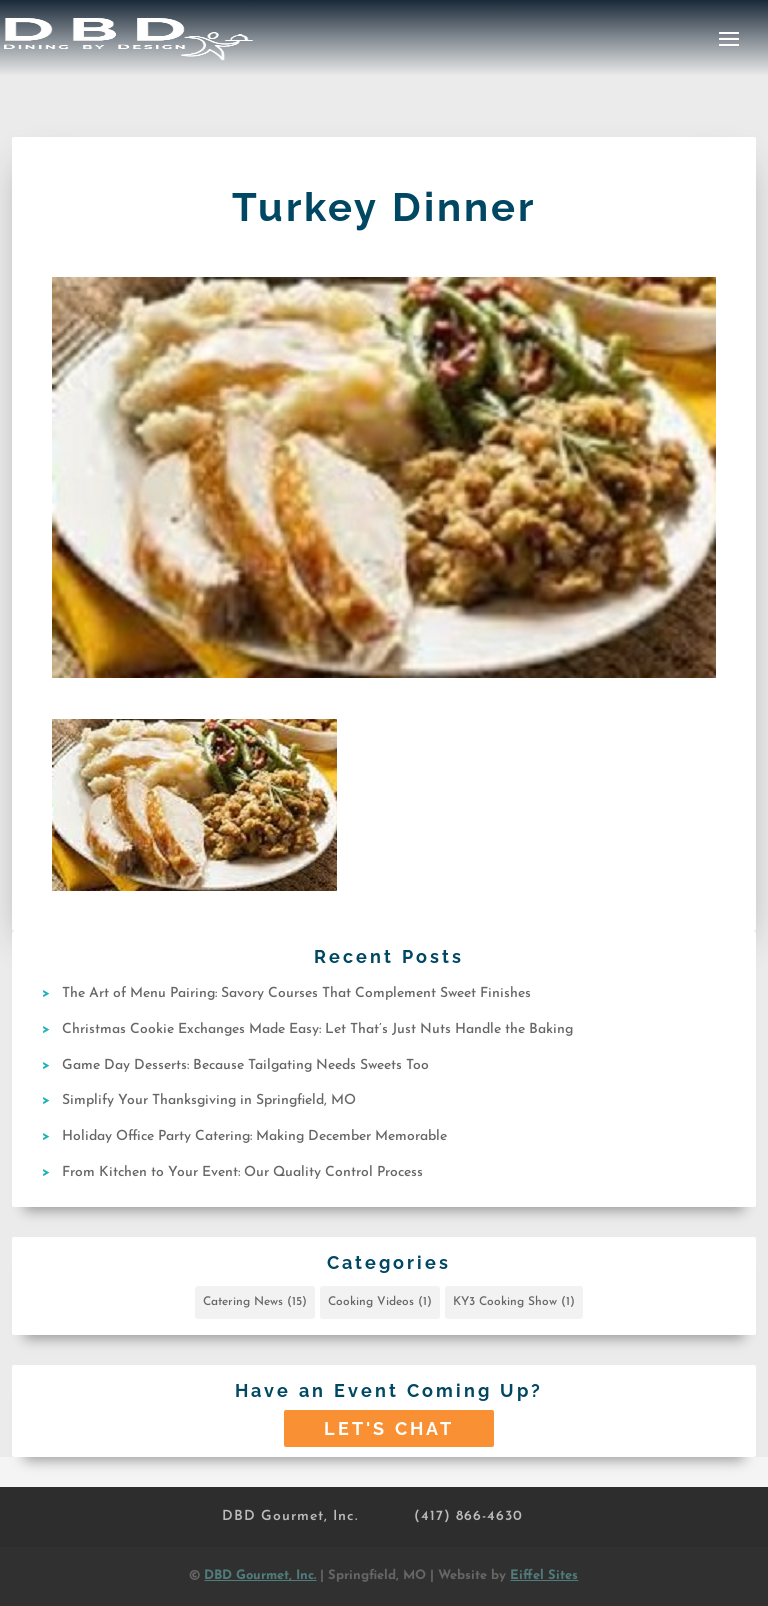 The height and width of the screenshot is (1606, 768). Describe the element at coordinates (242, 1172) in the screenshot. I see `From Kitchen to Your Event: Our Quality Control Process` at that location.